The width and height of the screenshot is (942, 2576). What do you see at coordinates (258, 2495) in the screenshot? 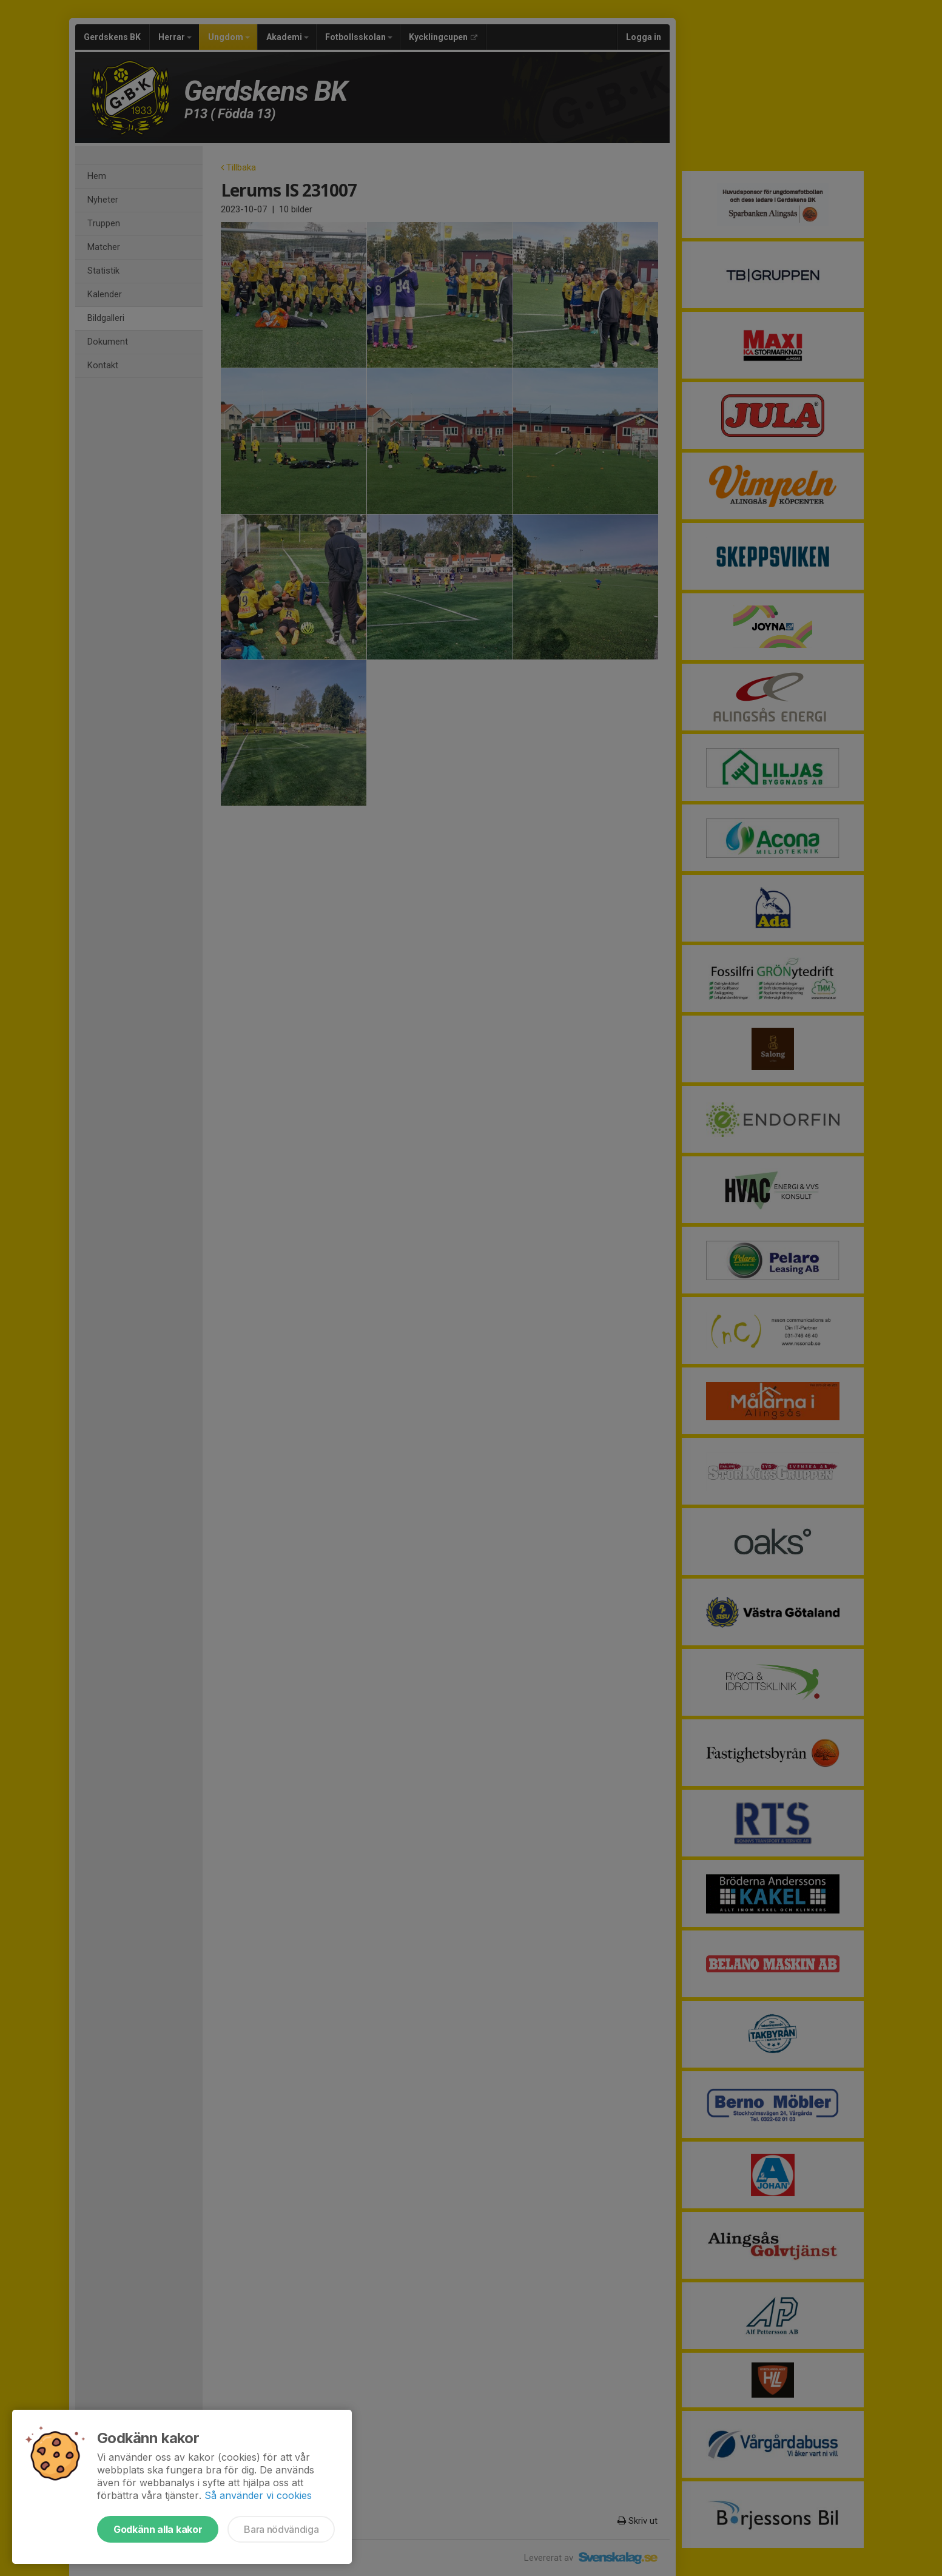
I see `Så använder vi cookies` at bounding box center [258, 2495].